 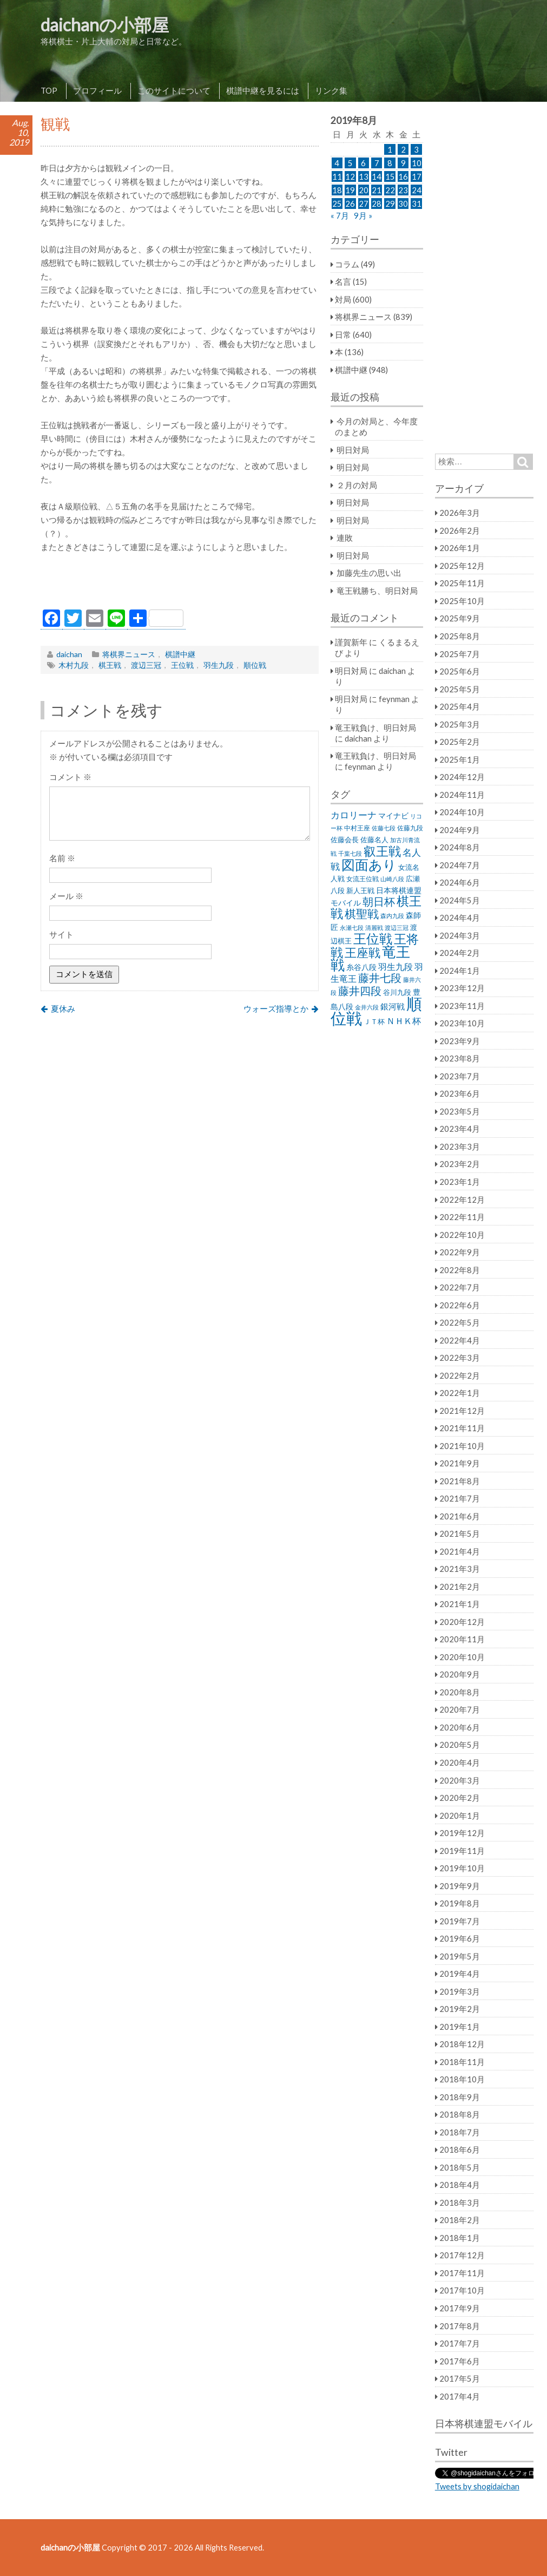 I want to click on 26 [2019年8月26日 に投稿を公開], so click(x=350, y=203).